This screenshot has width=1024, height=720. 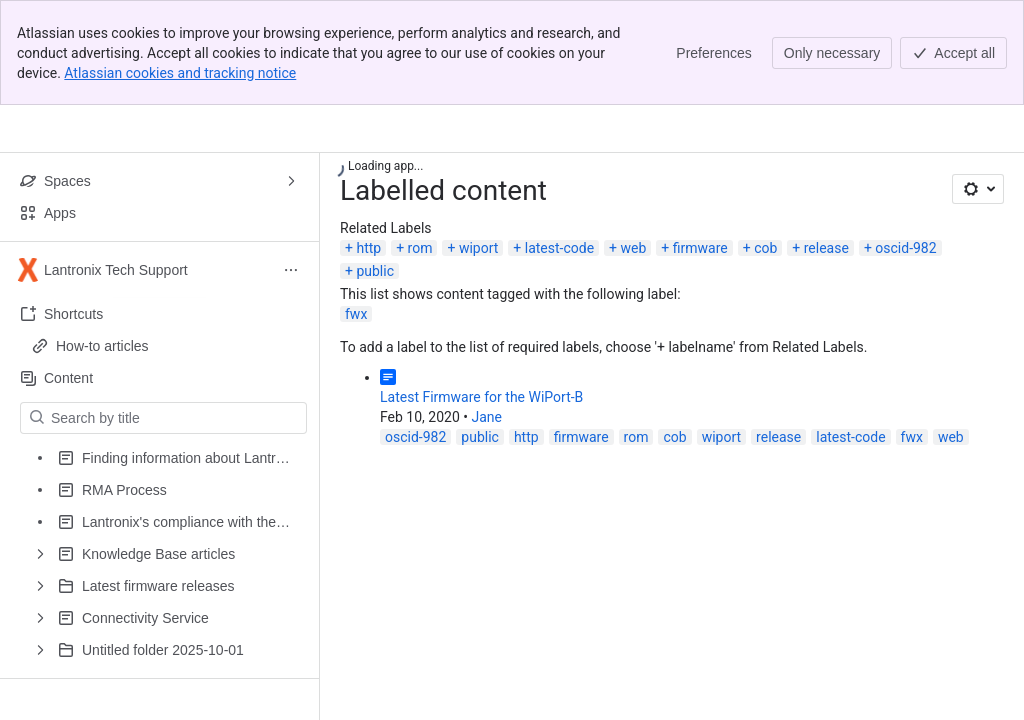 What do you see at coordinates (700, 248) in the screenshot?
I see `firmware` at bounding box center [700, 248].